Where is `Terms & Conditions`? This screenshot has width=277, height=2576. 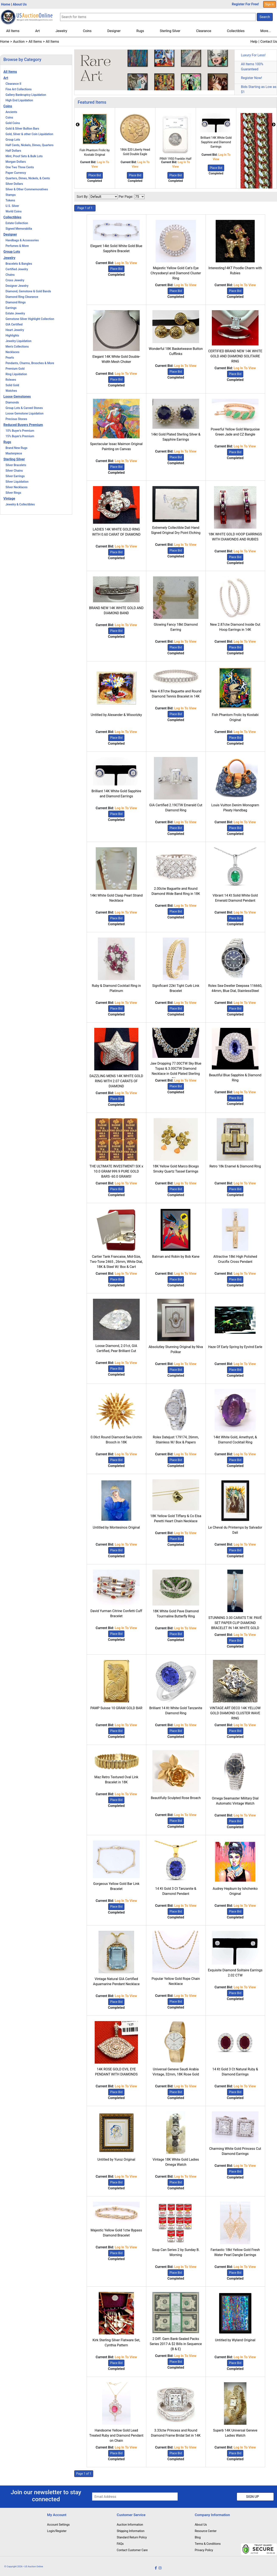
Terms & Conditions is located at coordinates (208, 2543).